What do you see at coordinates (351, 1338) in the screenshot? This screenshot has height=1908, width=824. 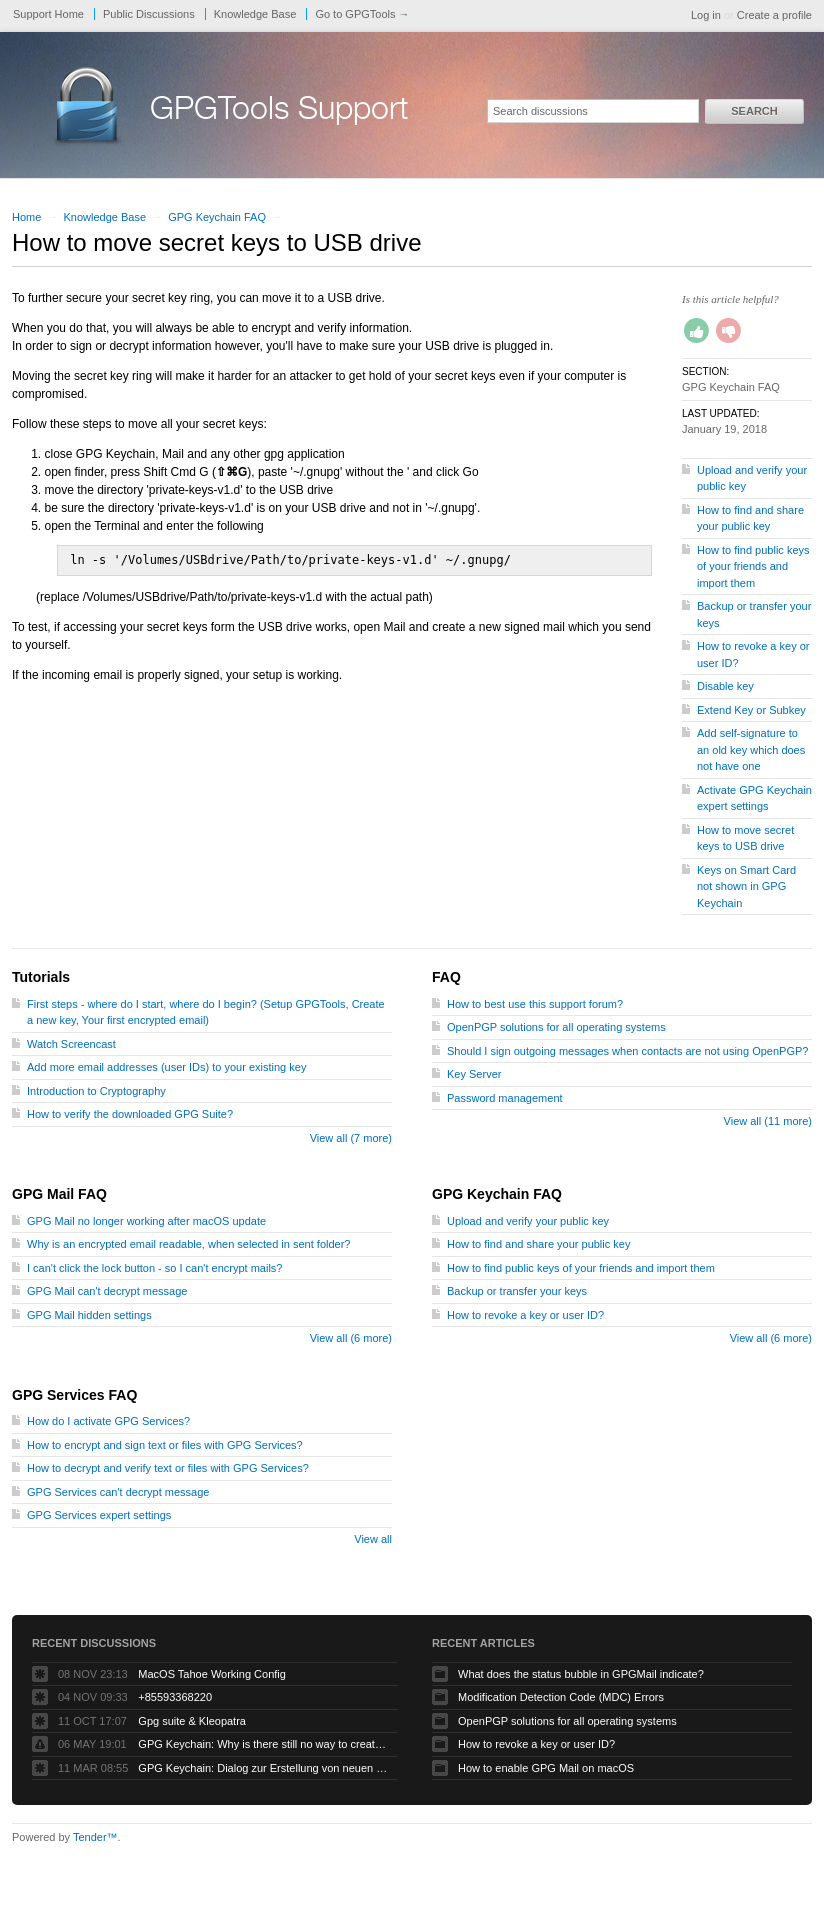 I see `View all (6 more)` at bounding box center [351, 1338].